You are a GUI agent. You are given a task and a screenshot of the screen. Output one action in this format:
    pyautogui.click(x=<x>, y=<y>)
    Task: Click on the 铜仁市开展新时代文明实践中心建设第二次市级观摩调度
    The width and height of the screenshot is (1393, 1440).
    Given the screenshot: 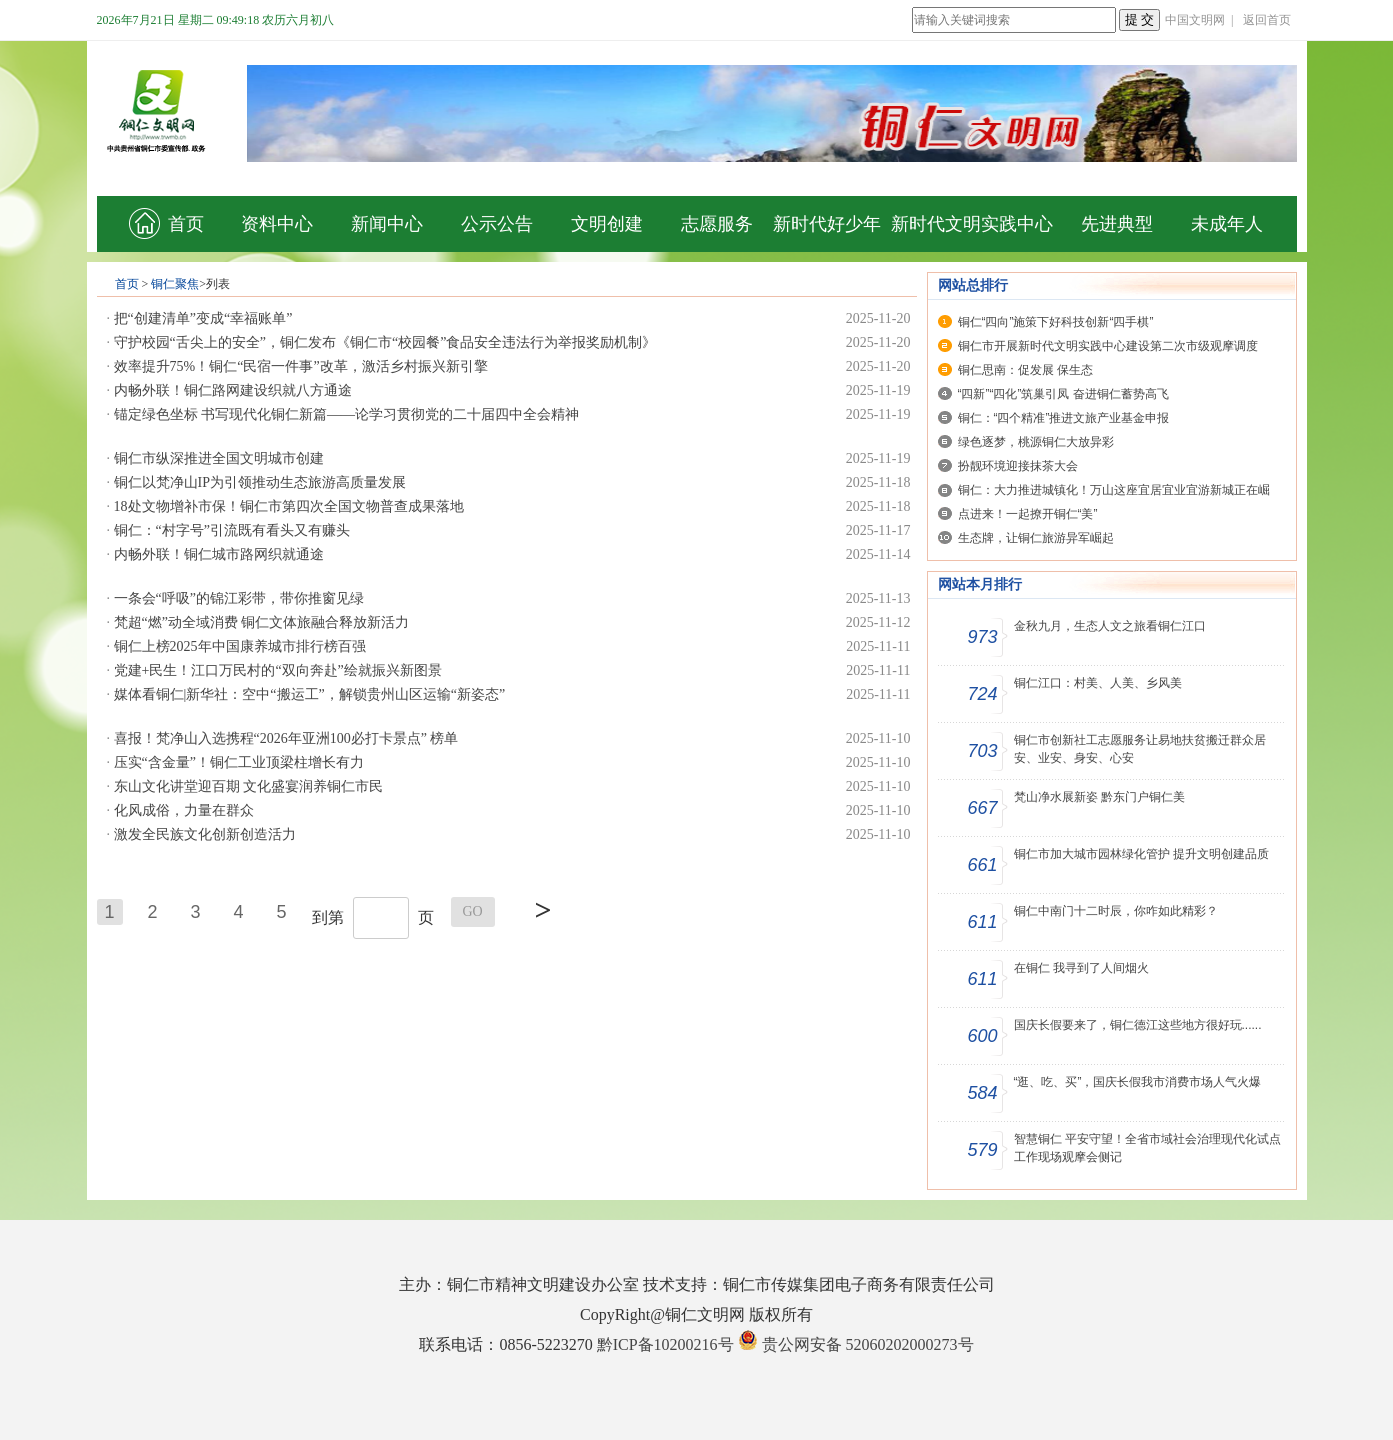 What is the action you would take?
    pyautogui.click(x=1108, y=346)
    